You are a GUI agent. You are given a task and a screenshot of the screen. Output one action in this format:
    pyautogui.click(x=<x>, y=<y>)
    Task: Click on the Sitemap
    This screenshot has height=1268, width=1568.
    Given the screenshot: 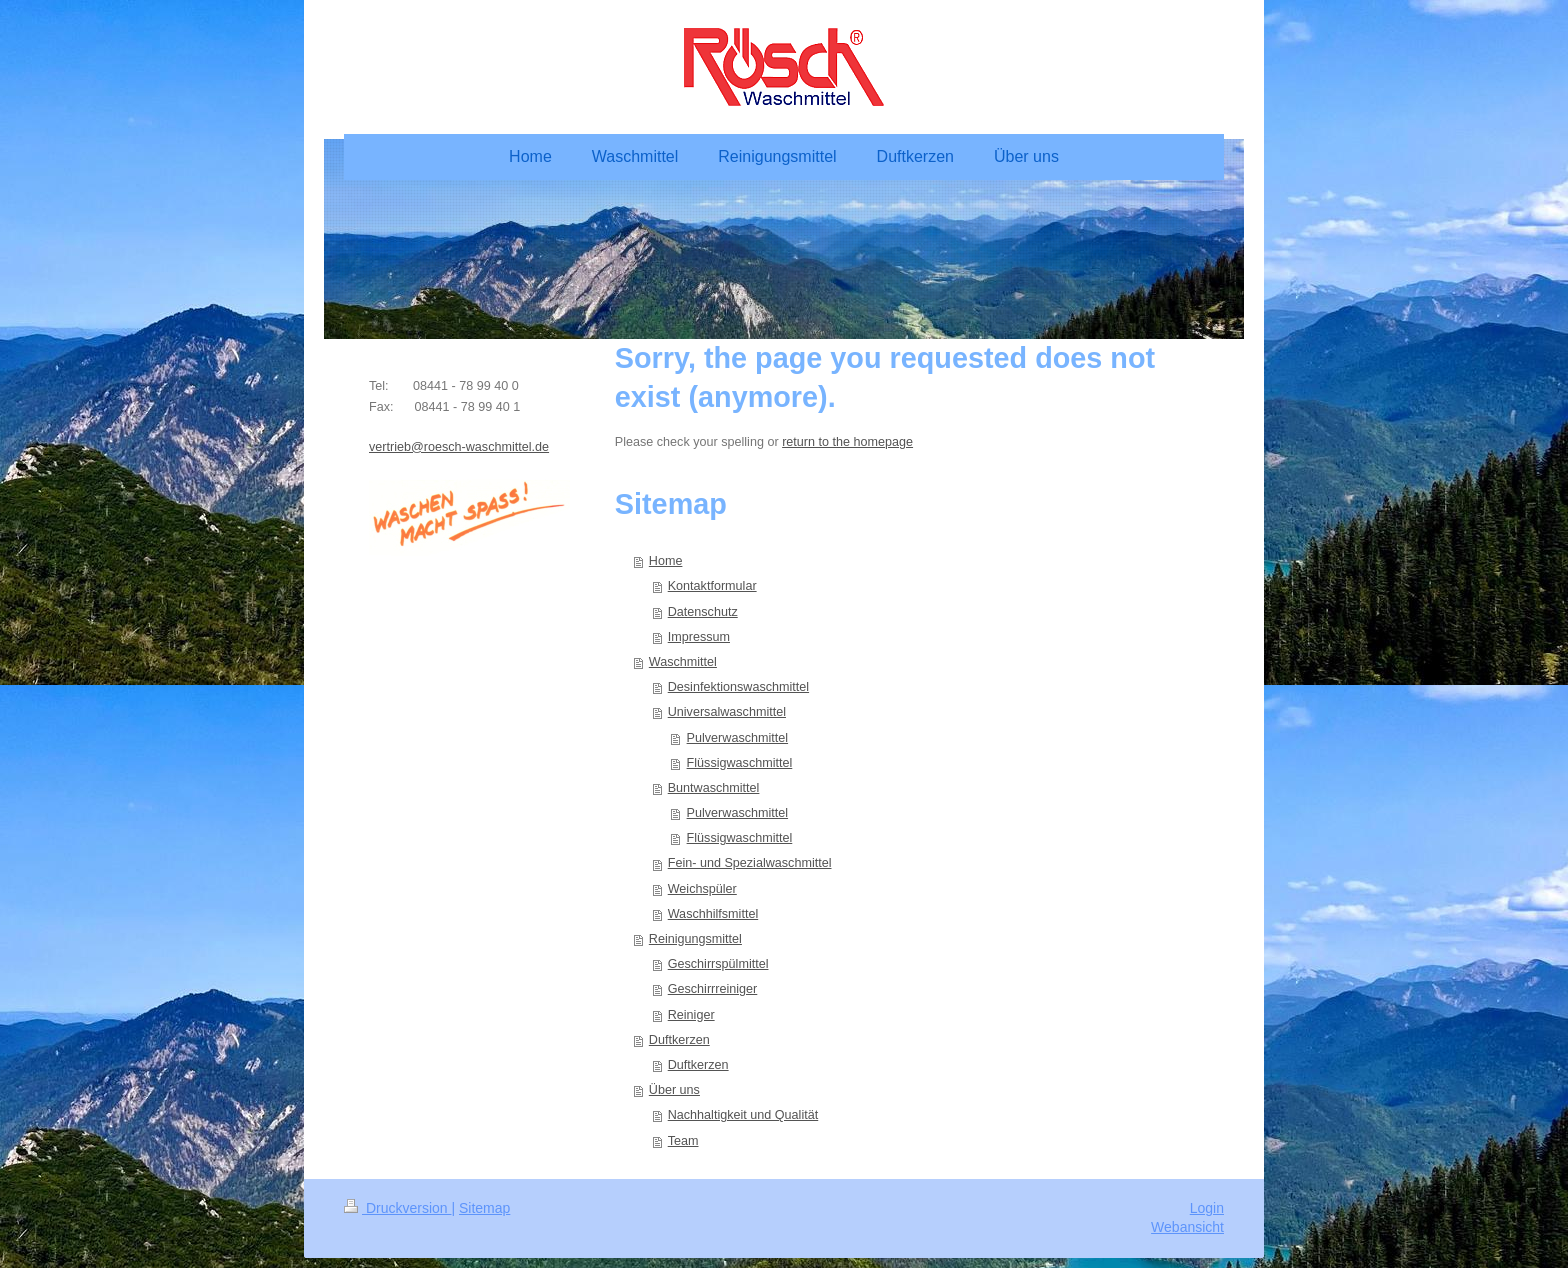 What is the action you would take?
    pyautogui.click(x=484, y=1208)
    